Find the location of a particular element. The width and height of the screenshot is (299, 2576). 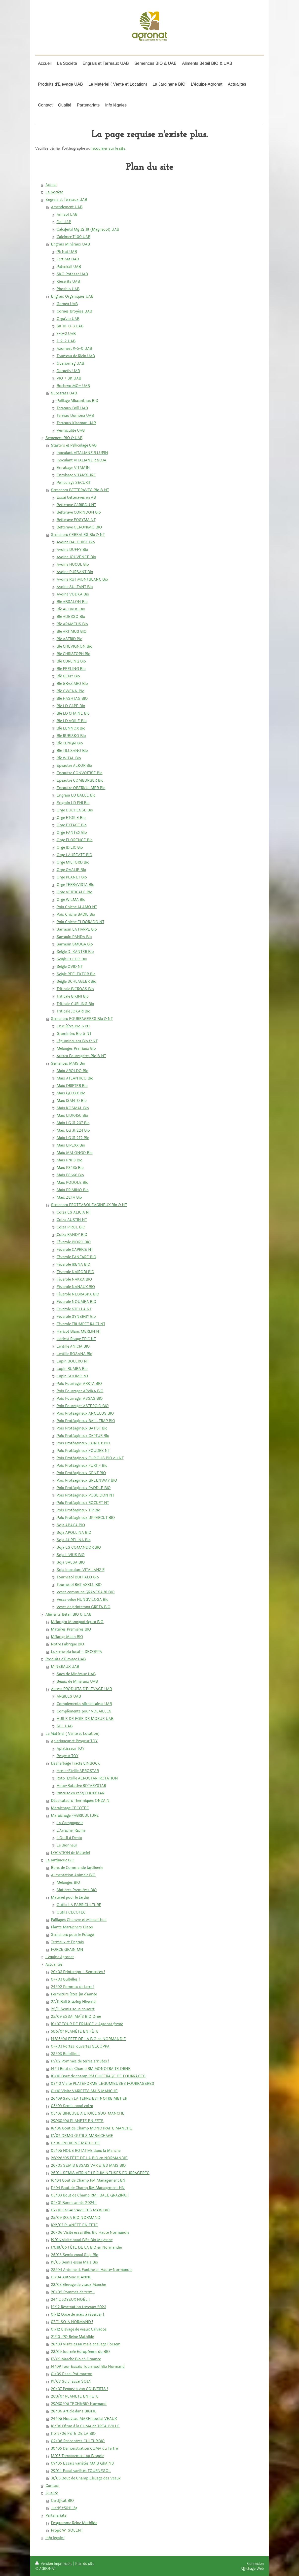

Orge PLANET Bio is located at coordinates (72, 877).